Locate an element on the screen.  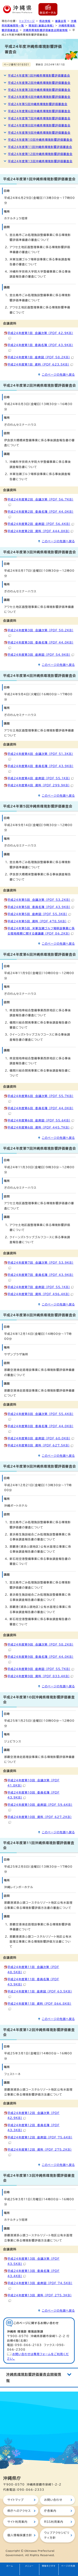
平成24年度第9回 座席図 （PDF 55.7KB） is located at coordinates (40, 1669).